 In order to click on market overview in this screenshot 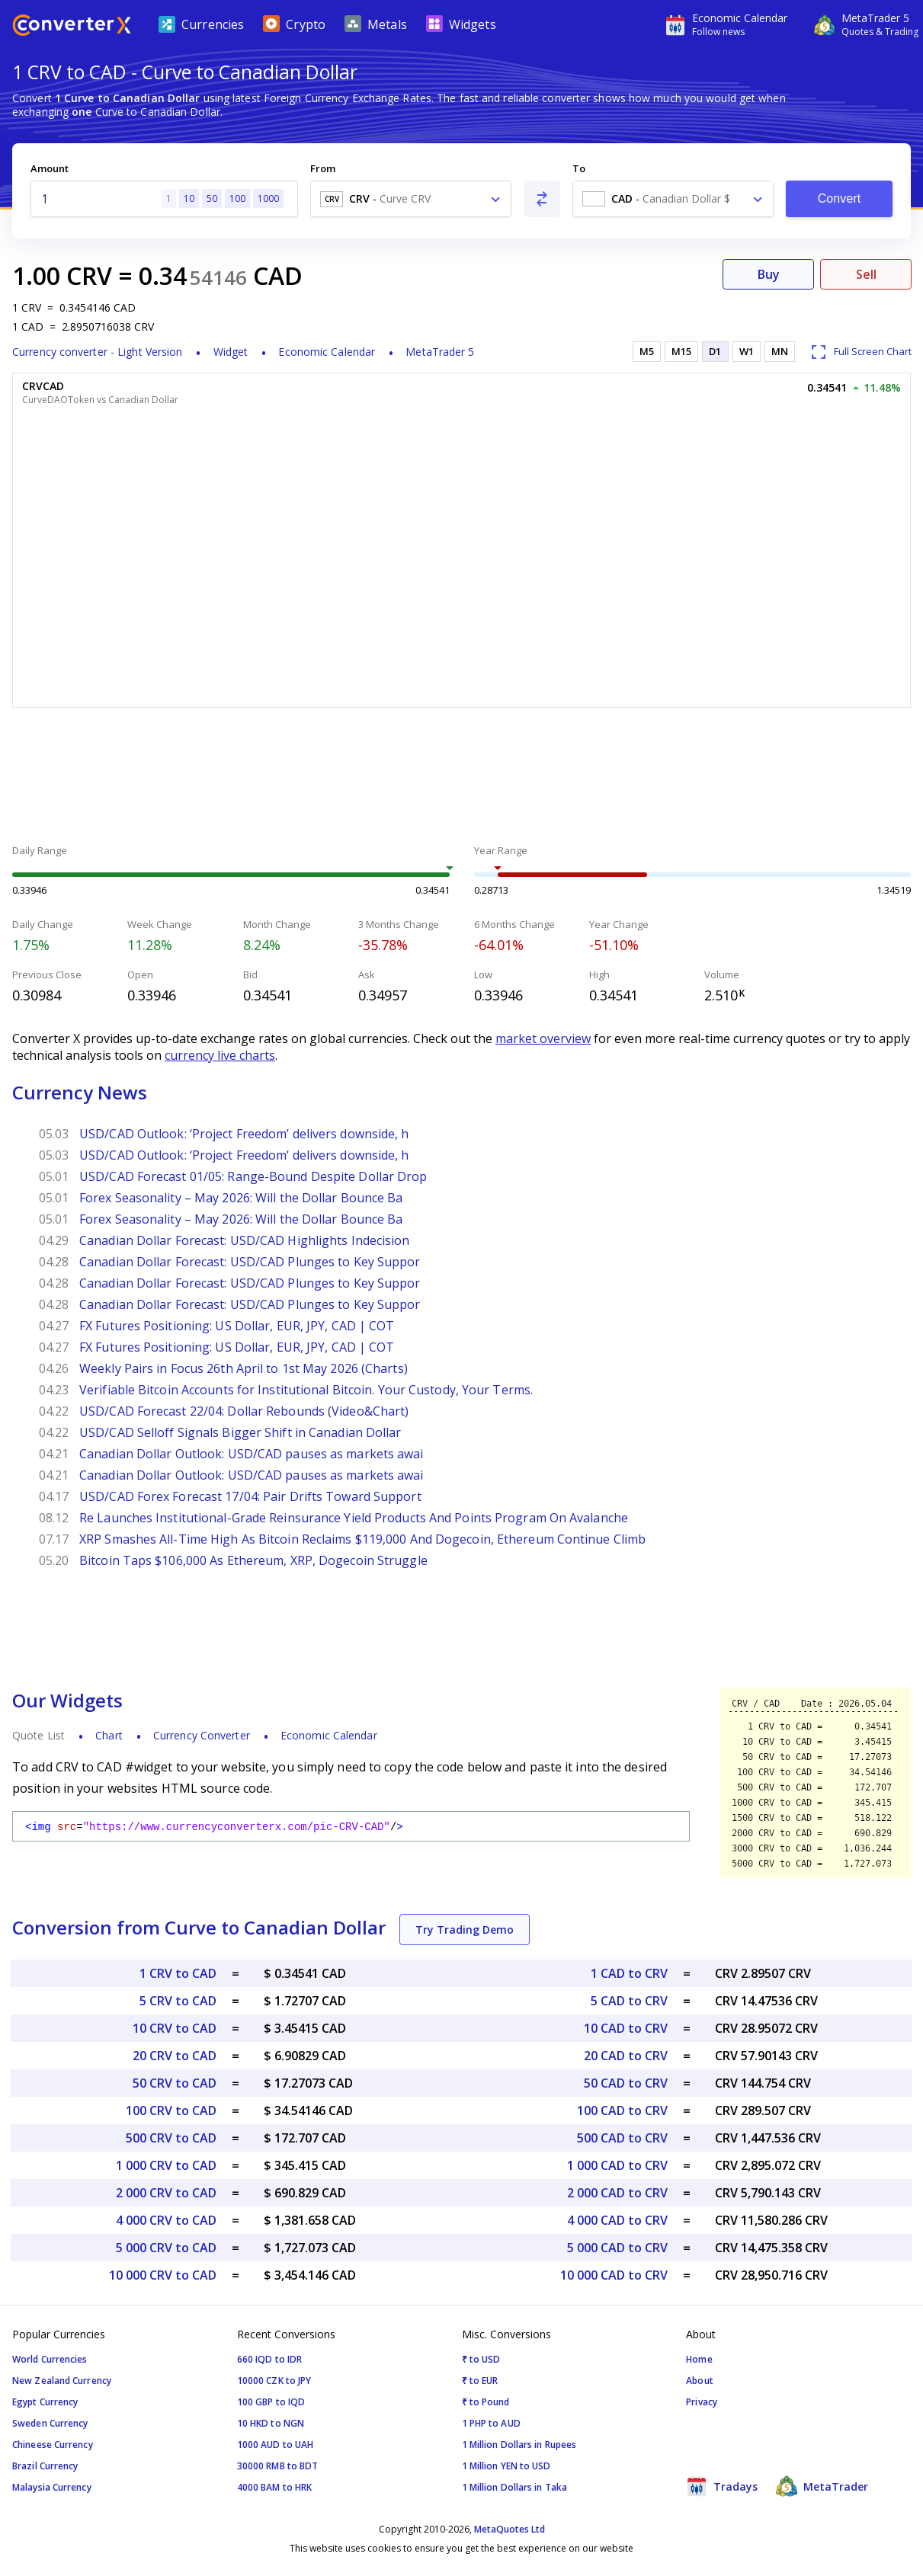, I will do `click(543, 1038)`.